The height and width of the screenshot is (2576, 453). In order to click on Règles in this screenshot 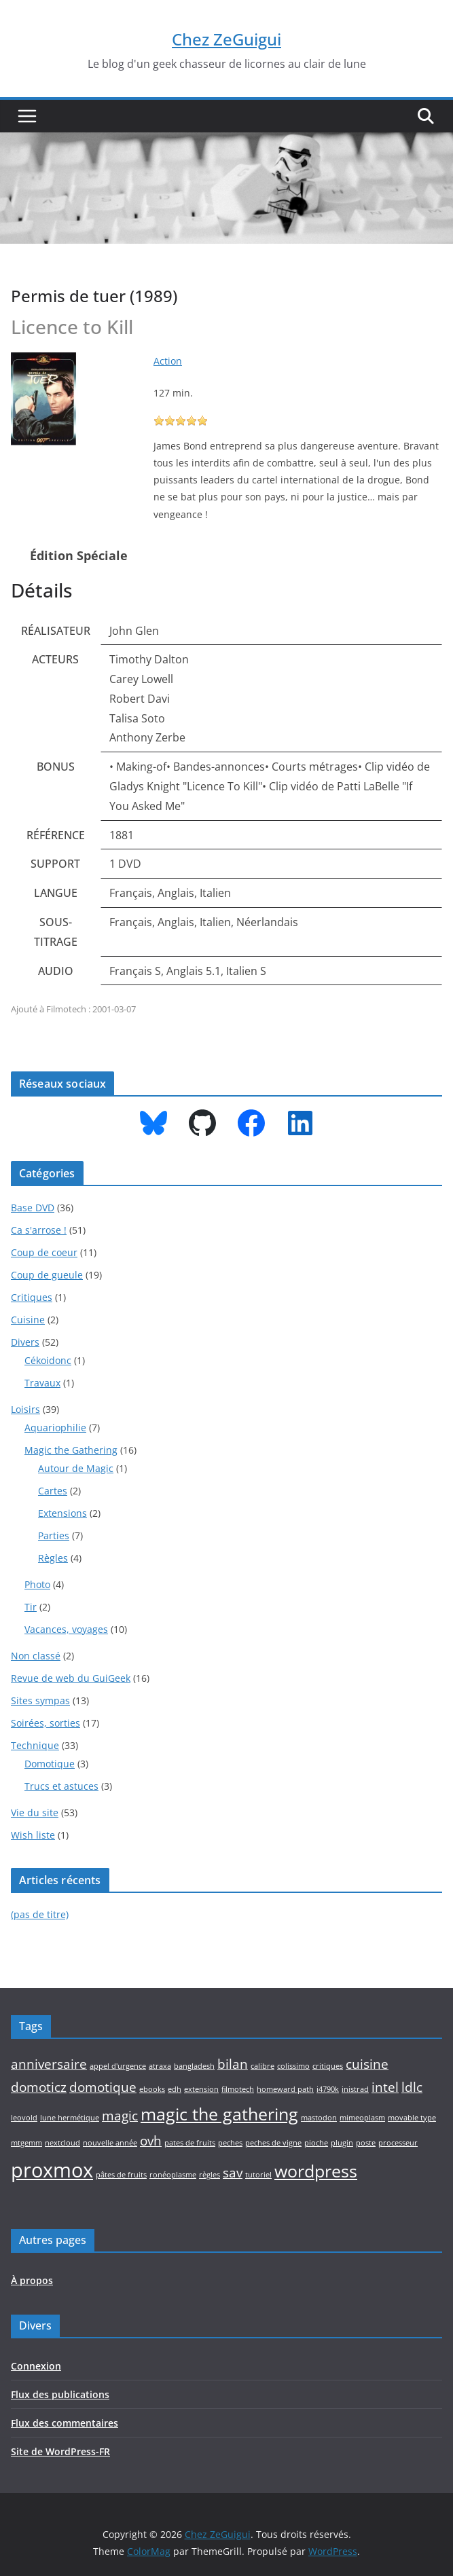, I will do `click(53, 1557)`.